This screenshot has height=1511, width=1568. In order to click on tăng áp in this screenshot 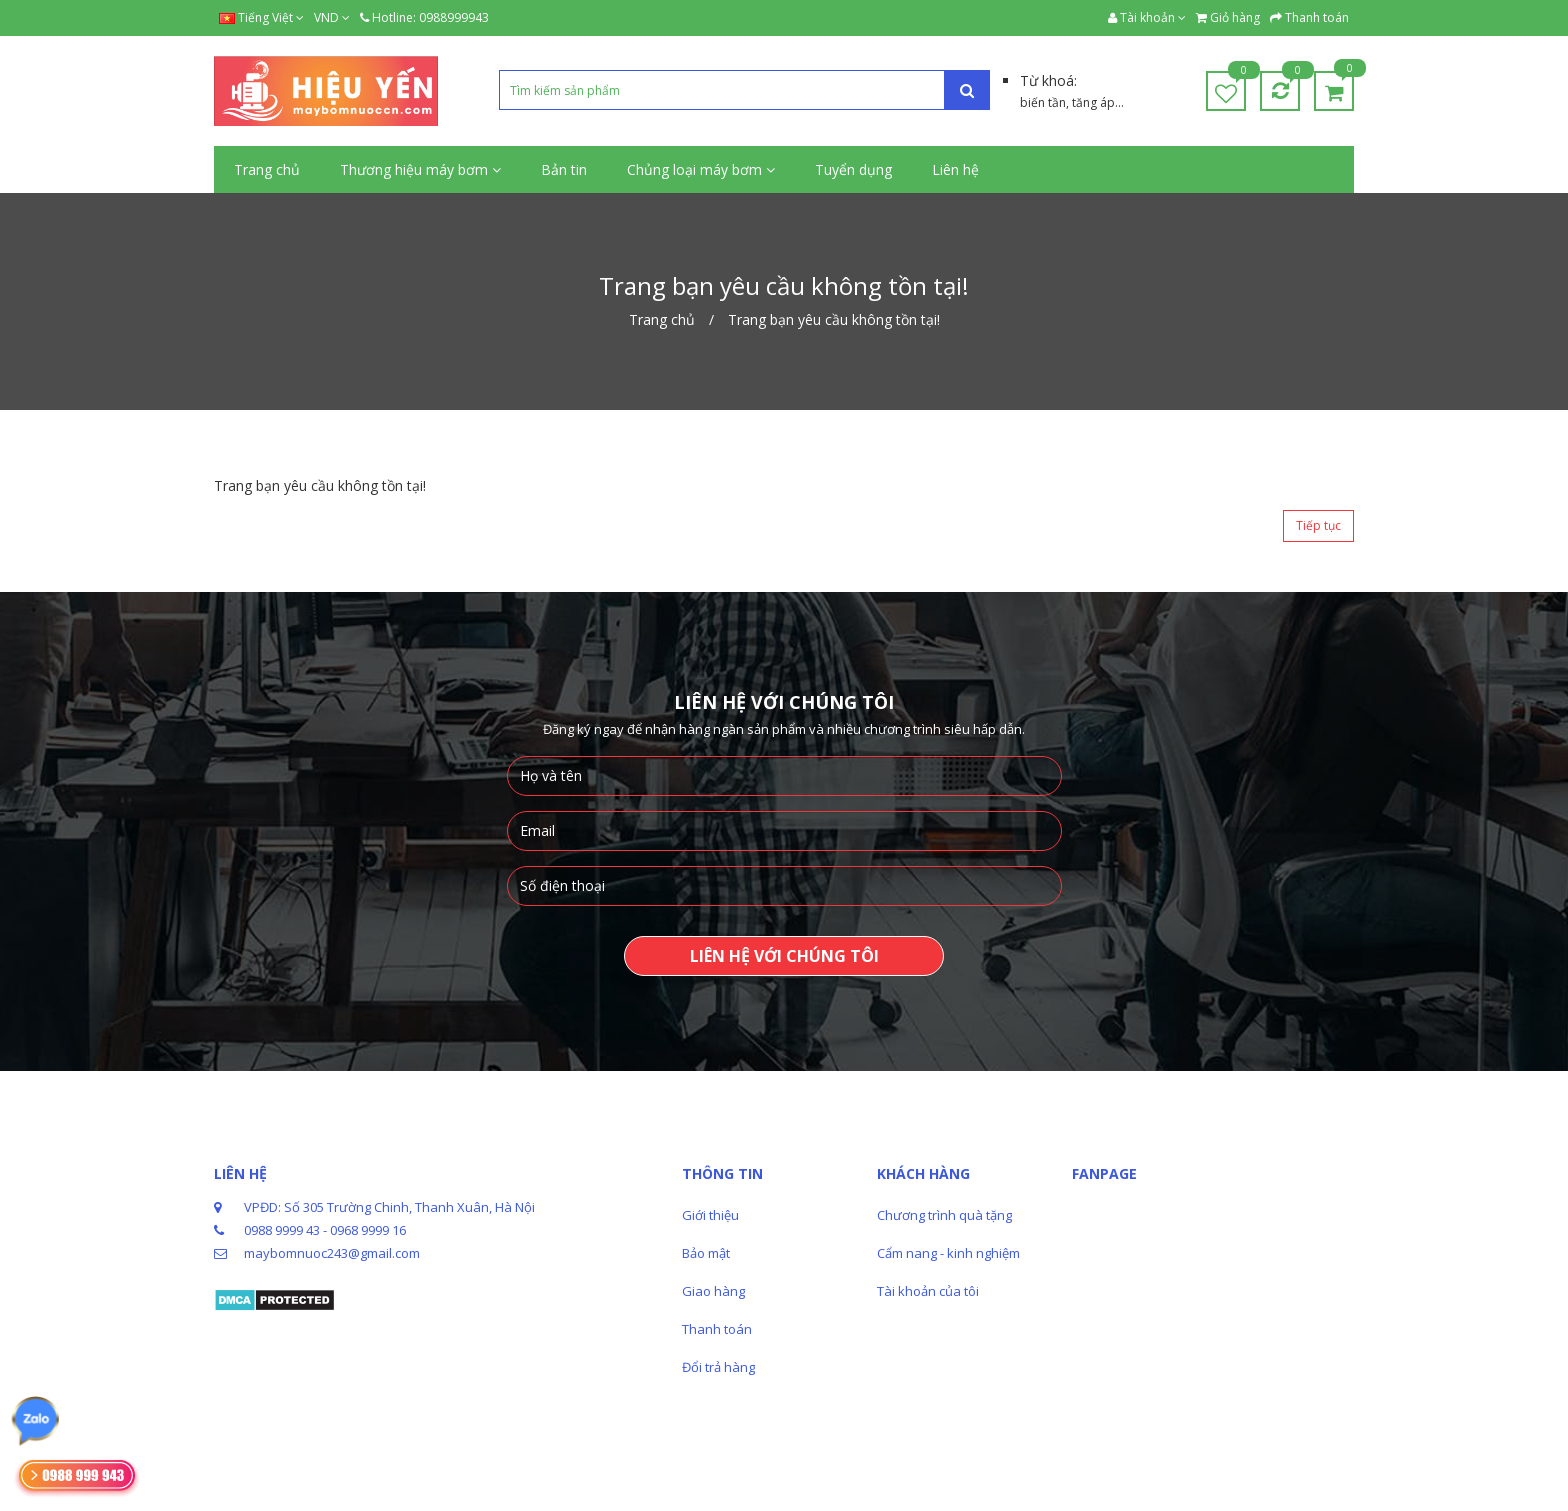, I will do `click(1093, 102)`.